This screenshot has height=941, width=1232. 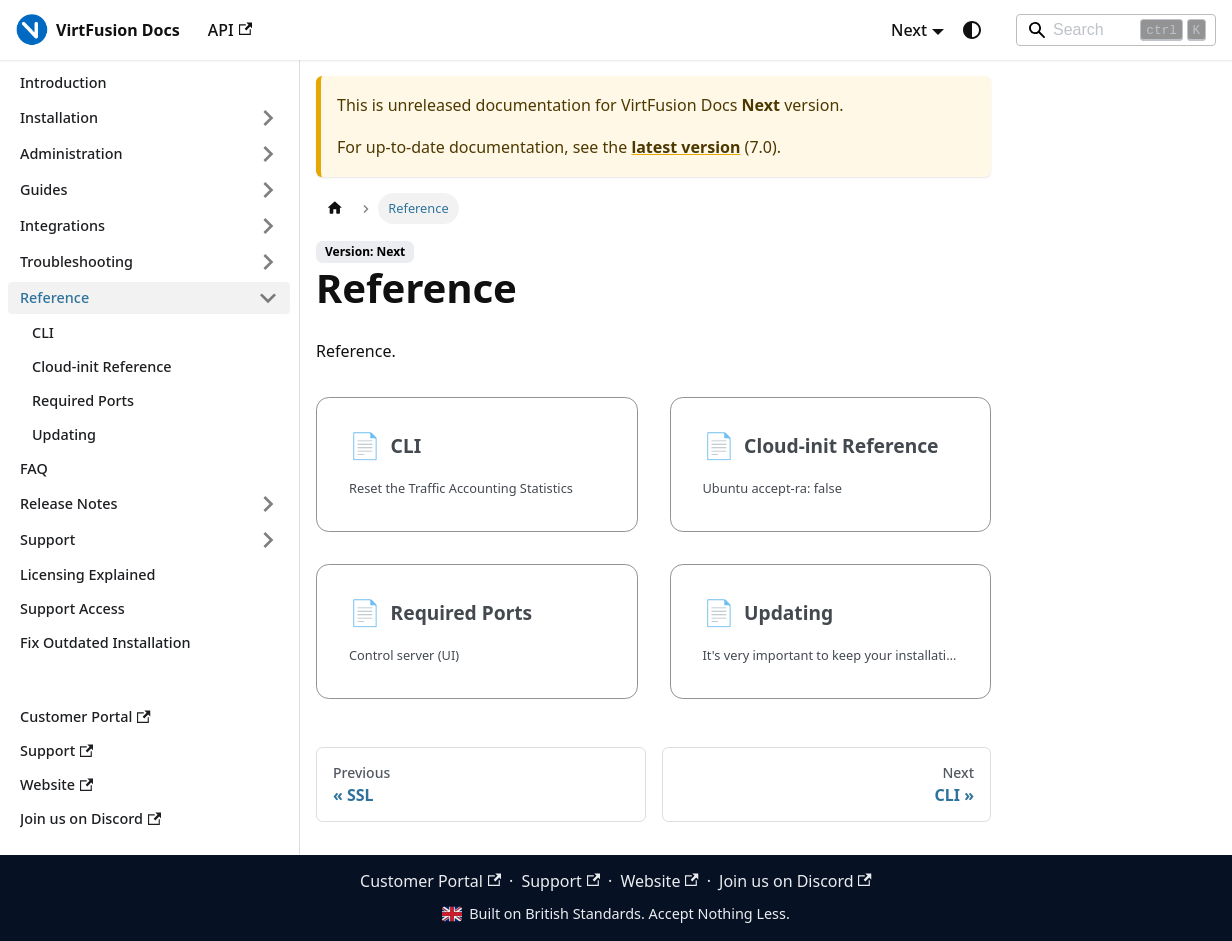 What do you see at coordinates (268, 226) in the screenshot?
I see `[Expand sidebar category 'Integrations']` at bounding box center [268, 226].